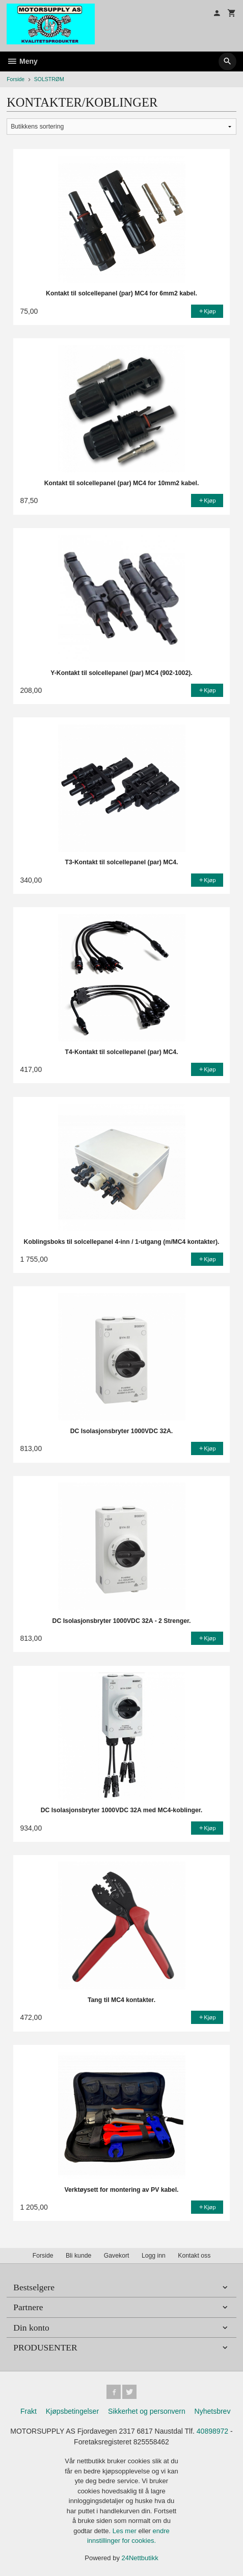 This screenshot has width=243, height=2576. I want to click on Kjøpsbetingelser, so click(72, 2411).